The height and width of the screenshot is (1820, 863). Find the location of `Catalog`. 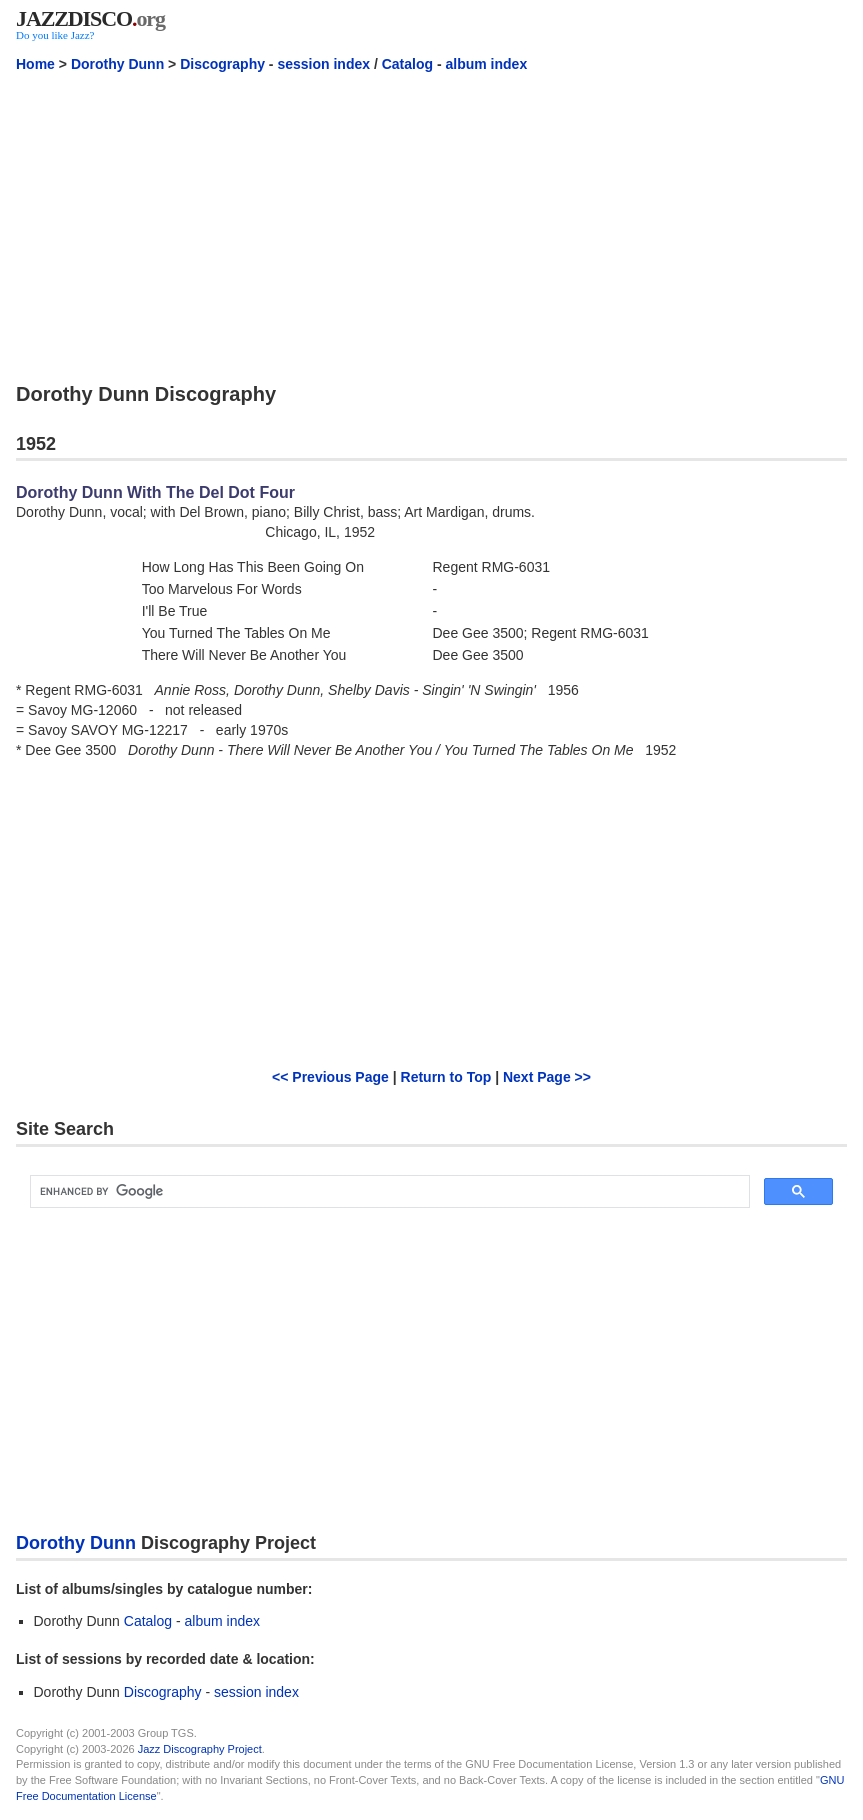

Catalog is located at coordinates (407, 64).